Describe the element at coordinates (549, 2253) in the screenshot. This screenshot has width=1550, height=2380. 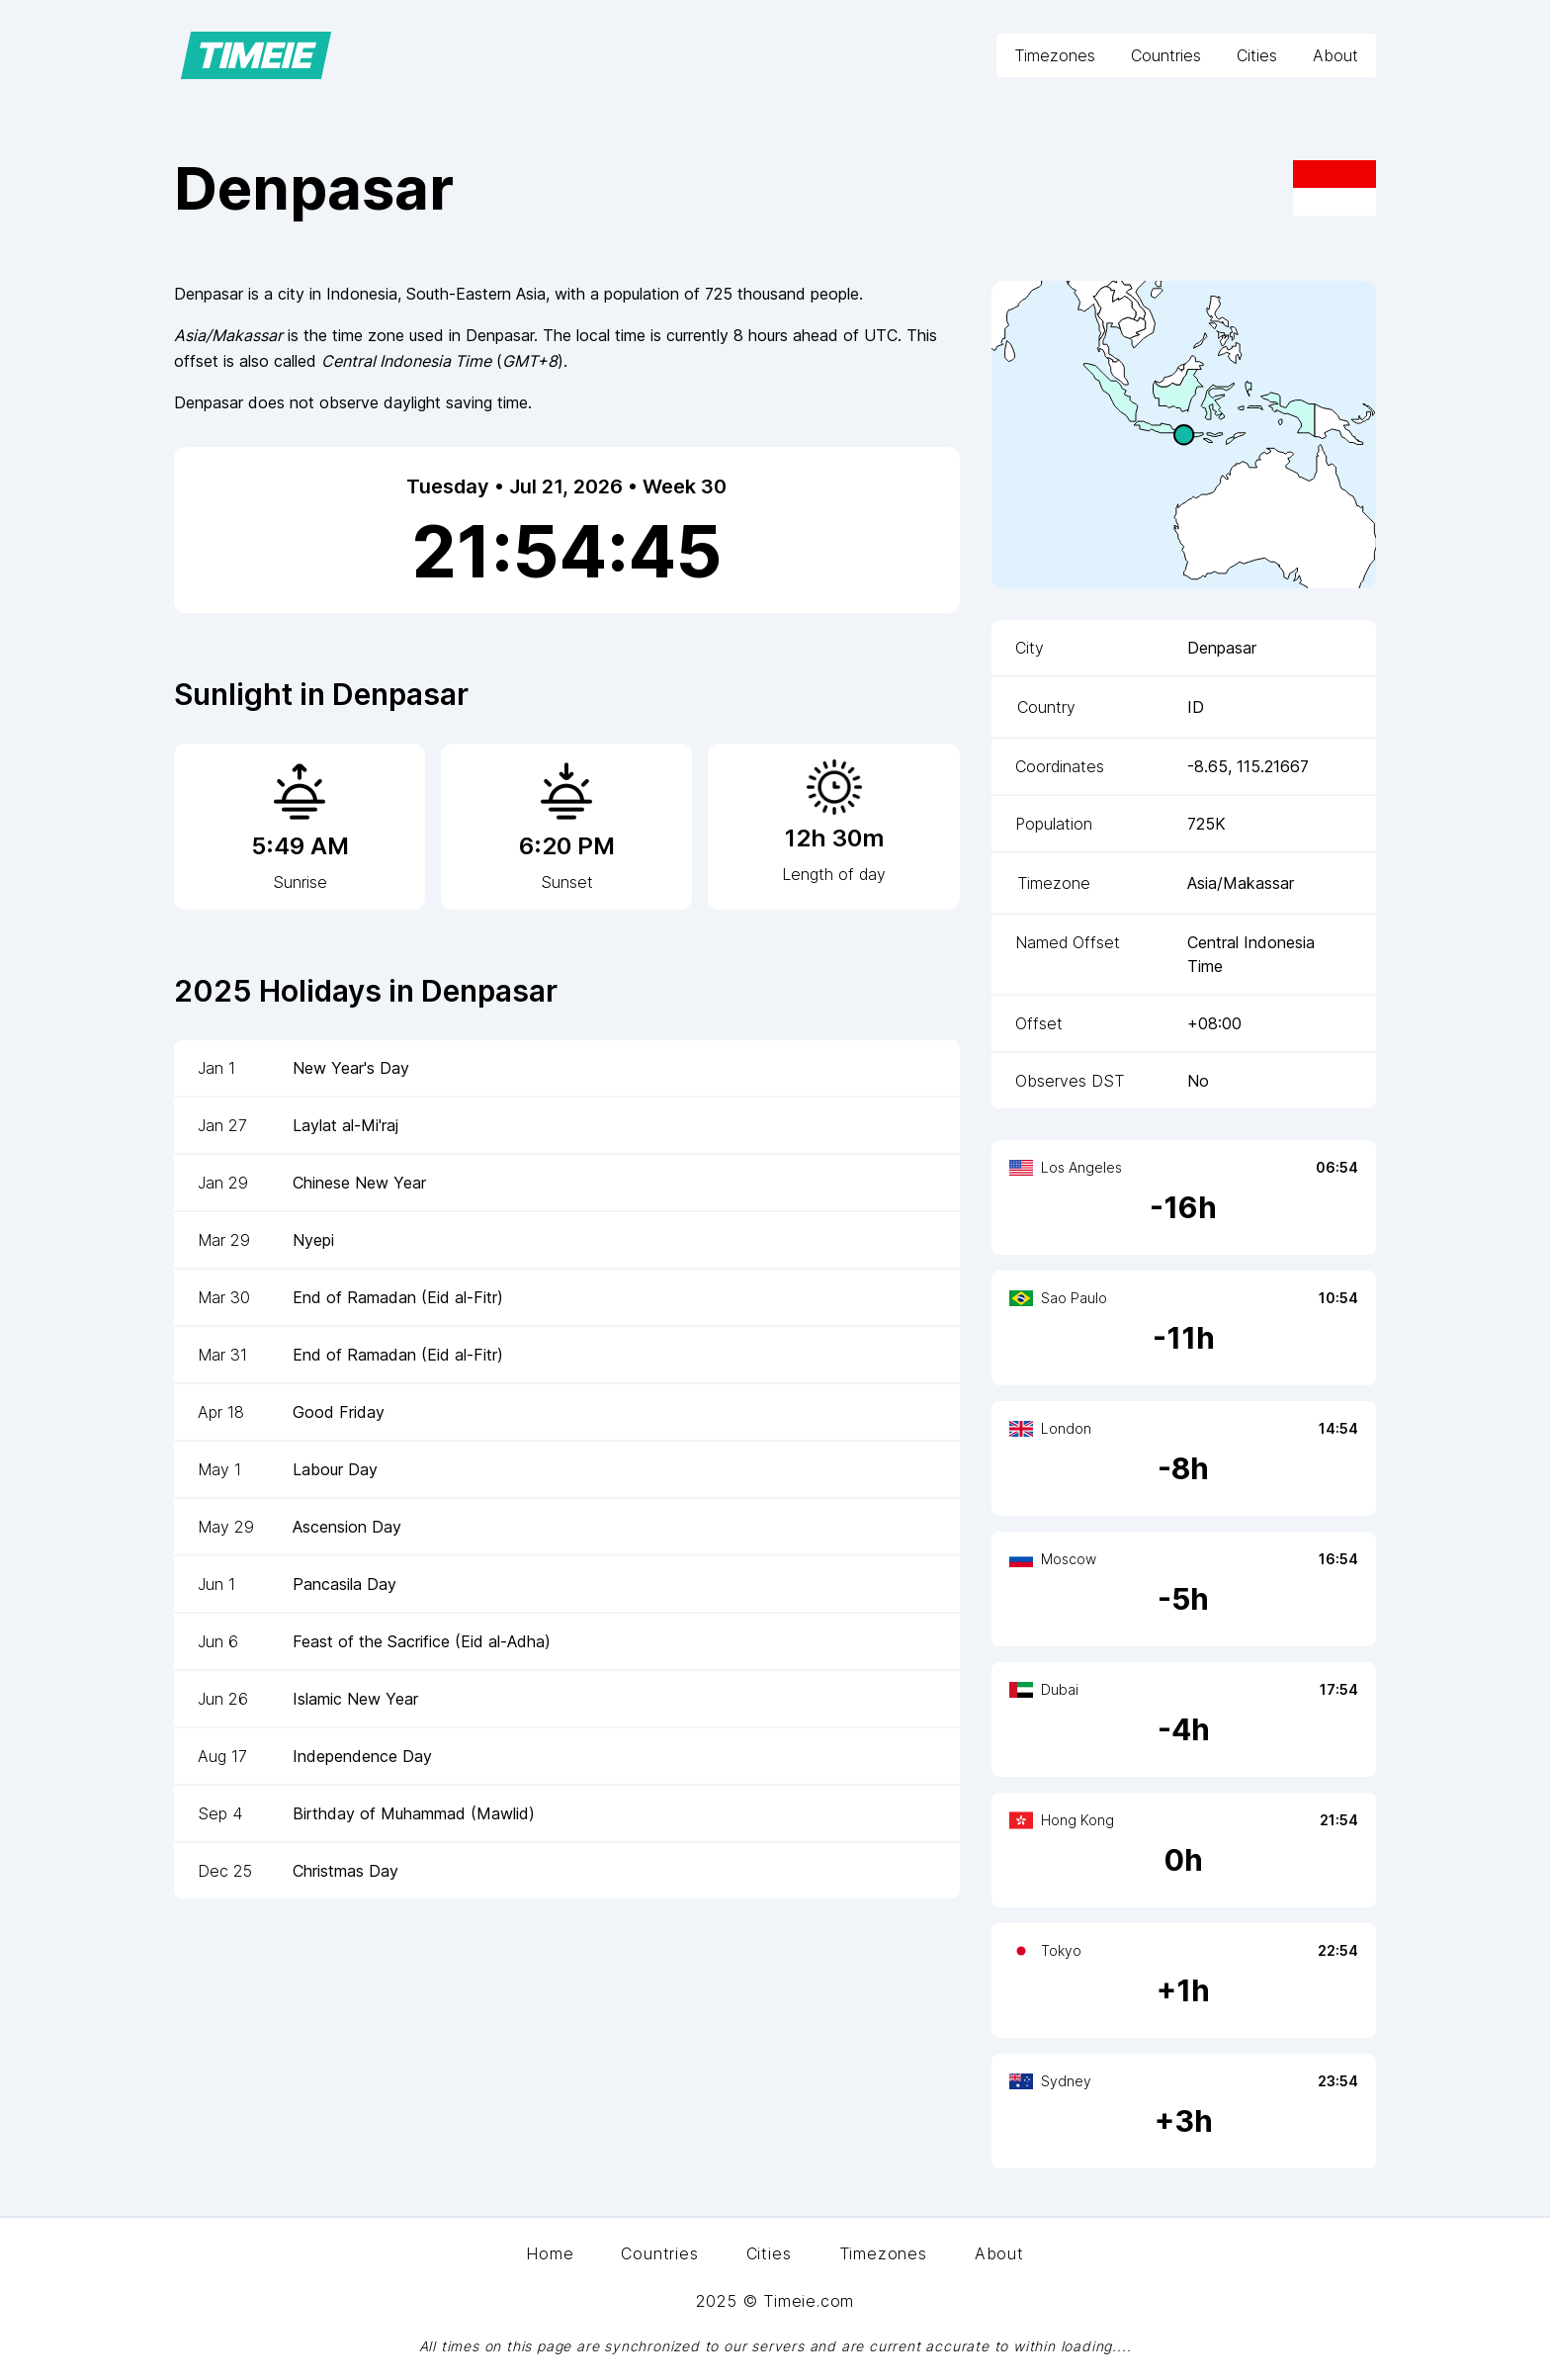
I see `Home` at that location.